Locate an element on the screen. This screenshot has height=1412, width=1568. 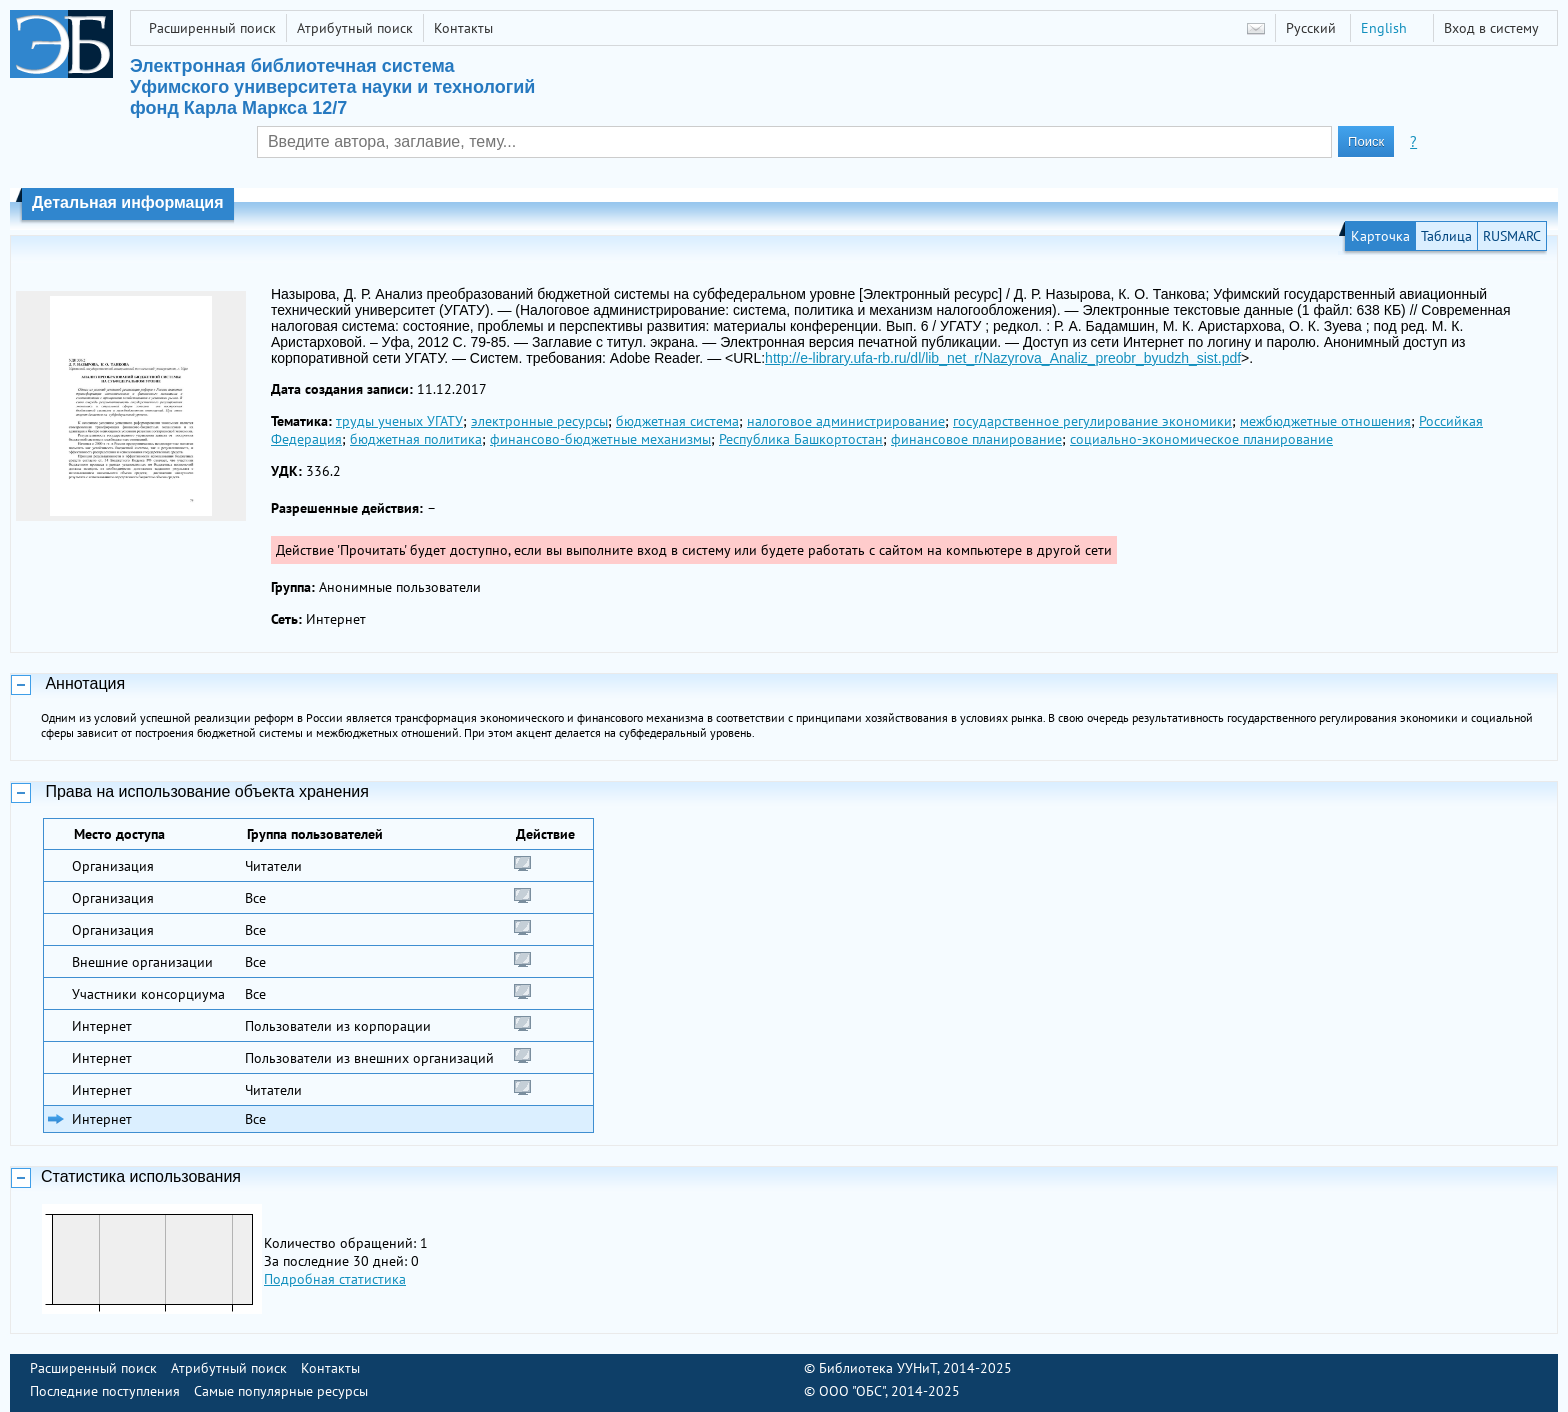
Расширенный поиск is located at coordinates (212, 28).